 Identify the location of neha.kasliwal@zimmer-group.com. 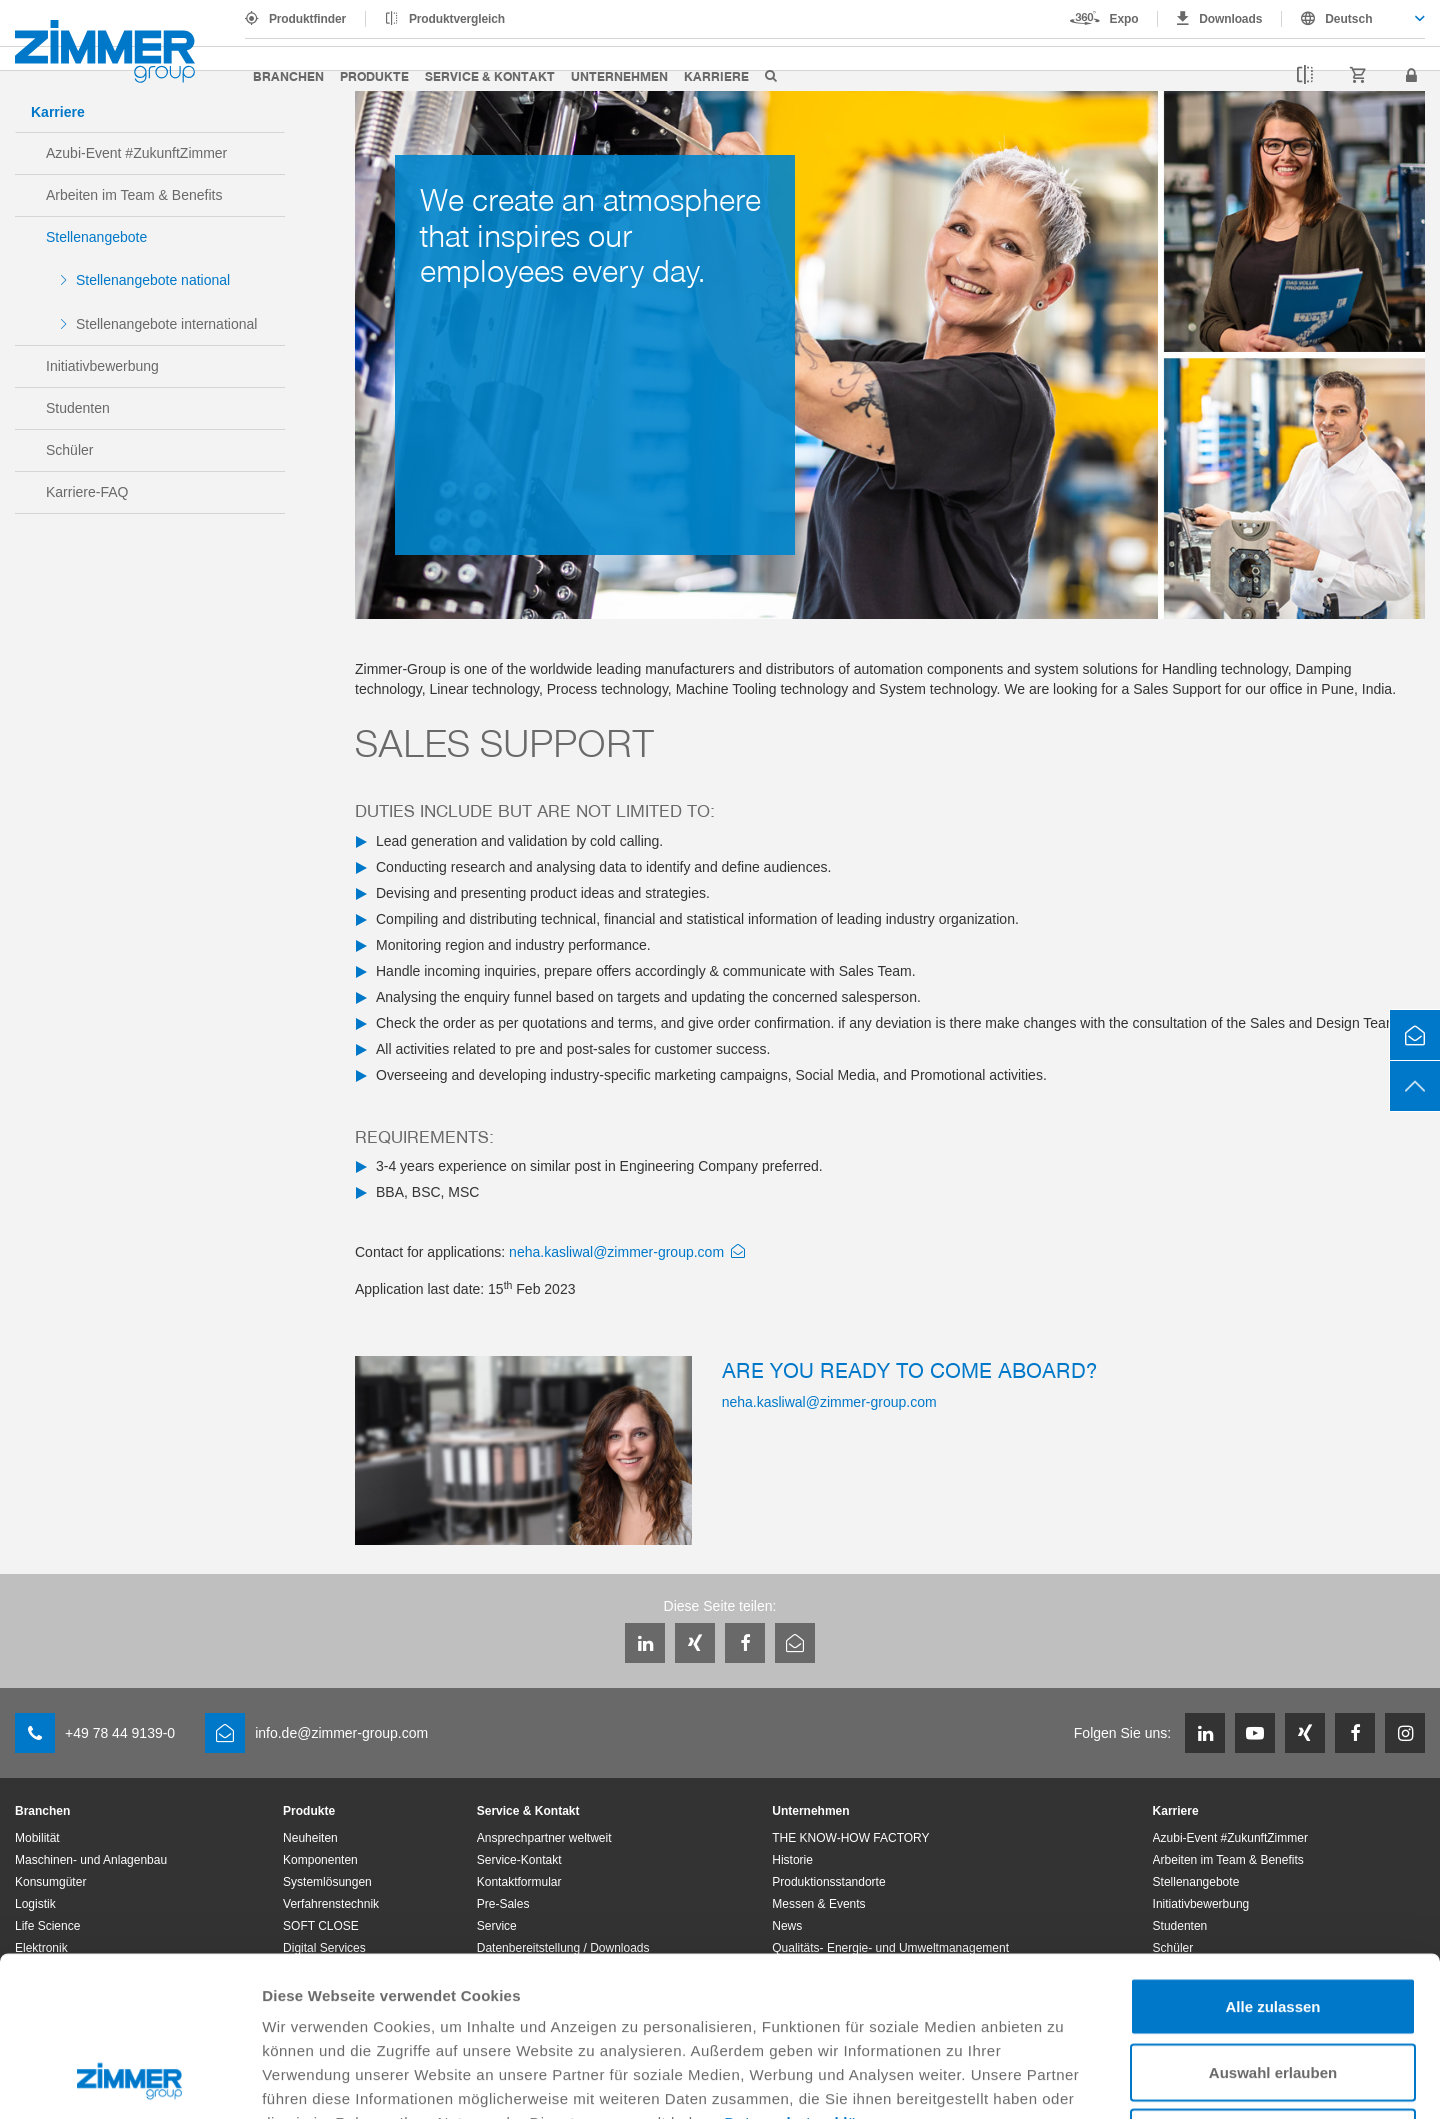
(616, 1252).